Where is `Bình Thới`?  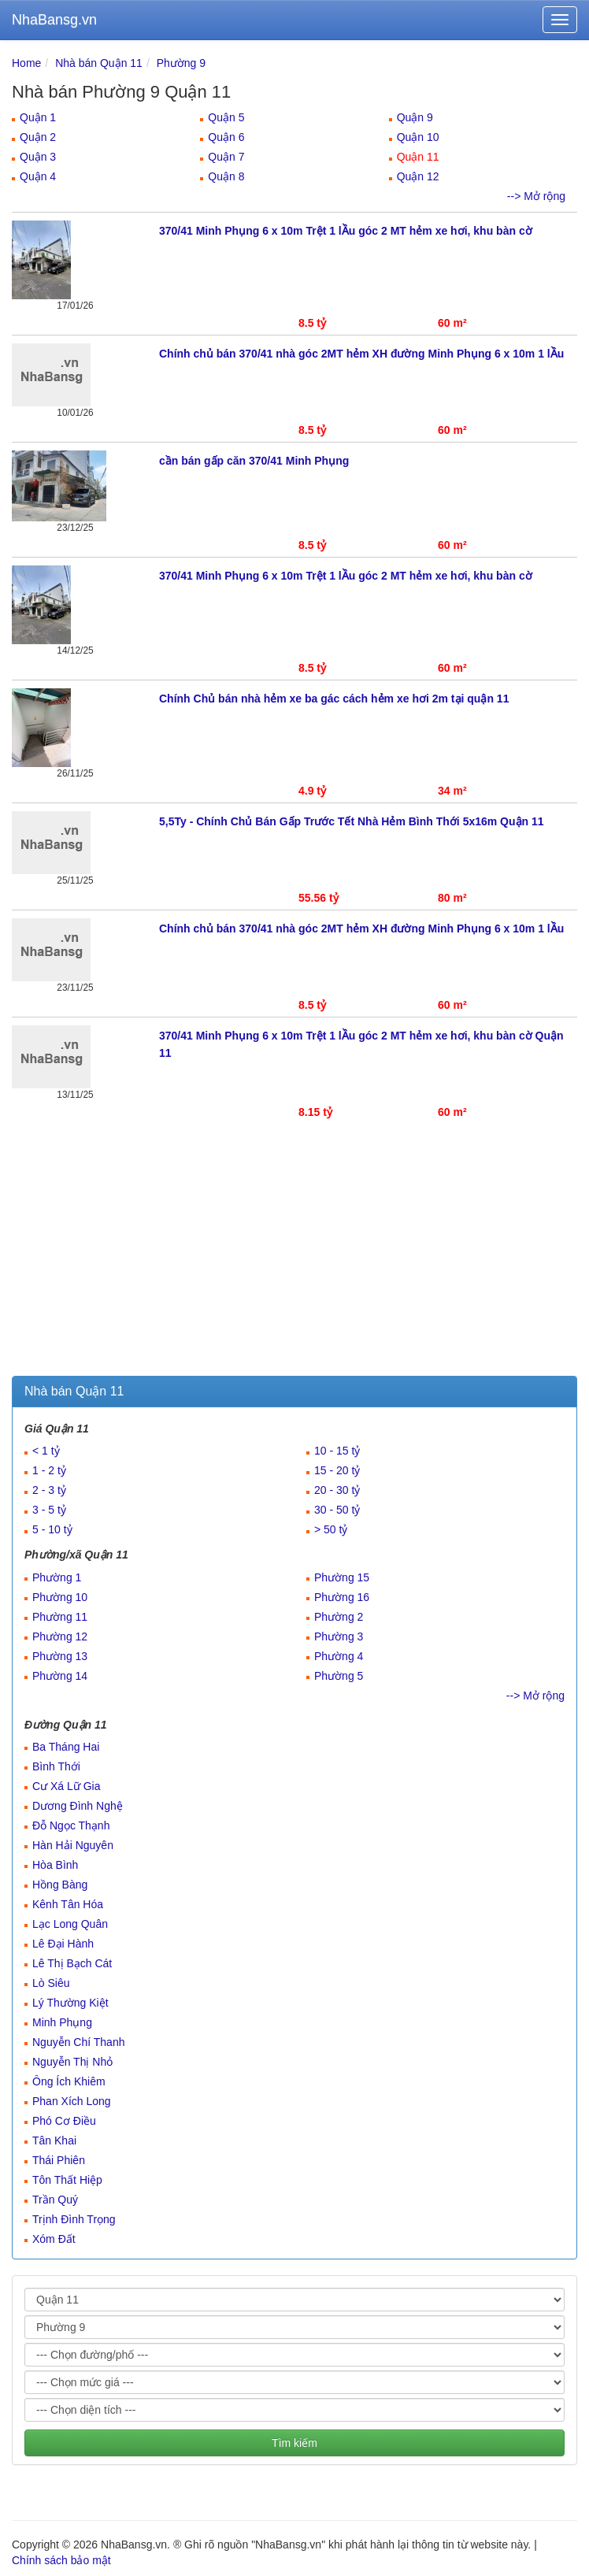
Bình Thới is located at coordinates (56, 1766).